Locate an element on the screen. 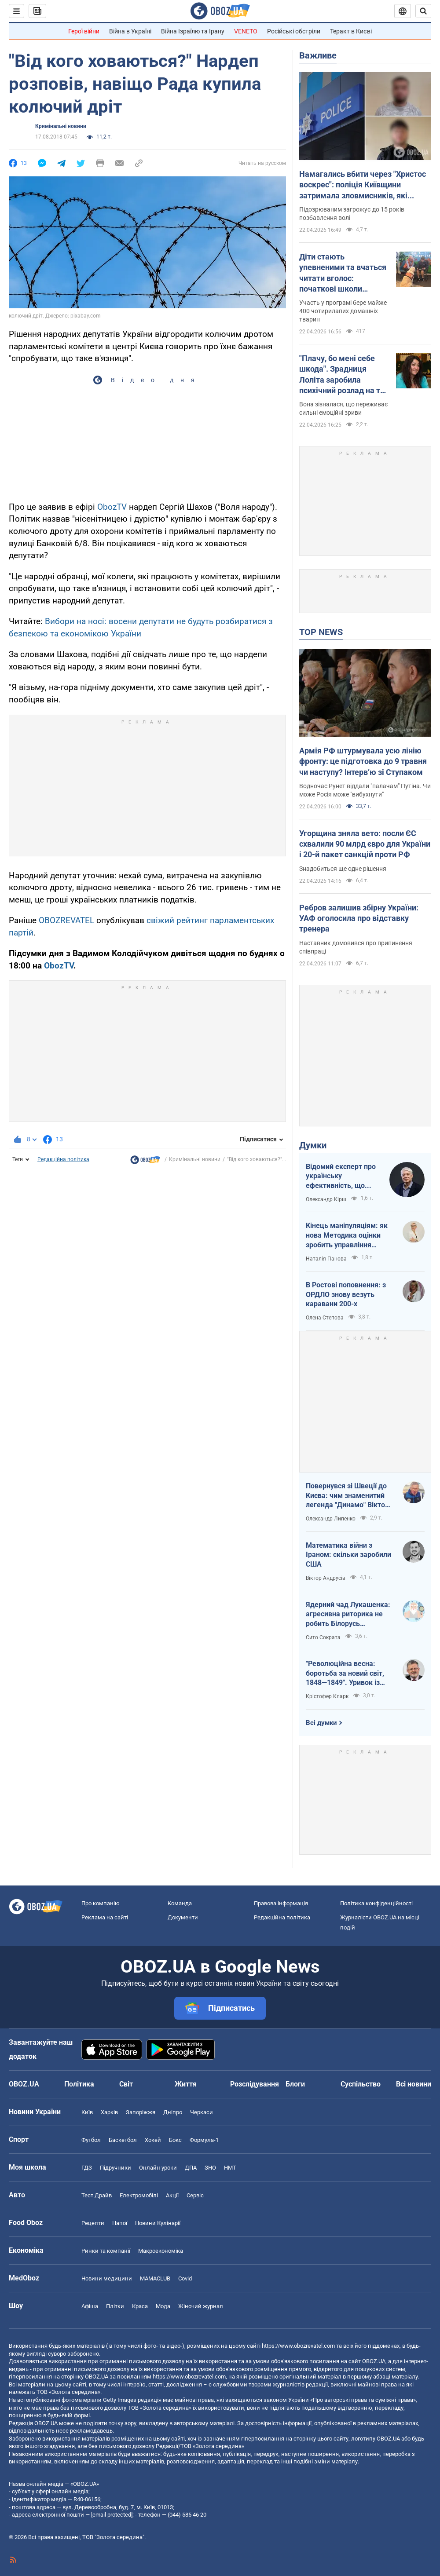  Рецепти is located at coordinates (92, 2223).